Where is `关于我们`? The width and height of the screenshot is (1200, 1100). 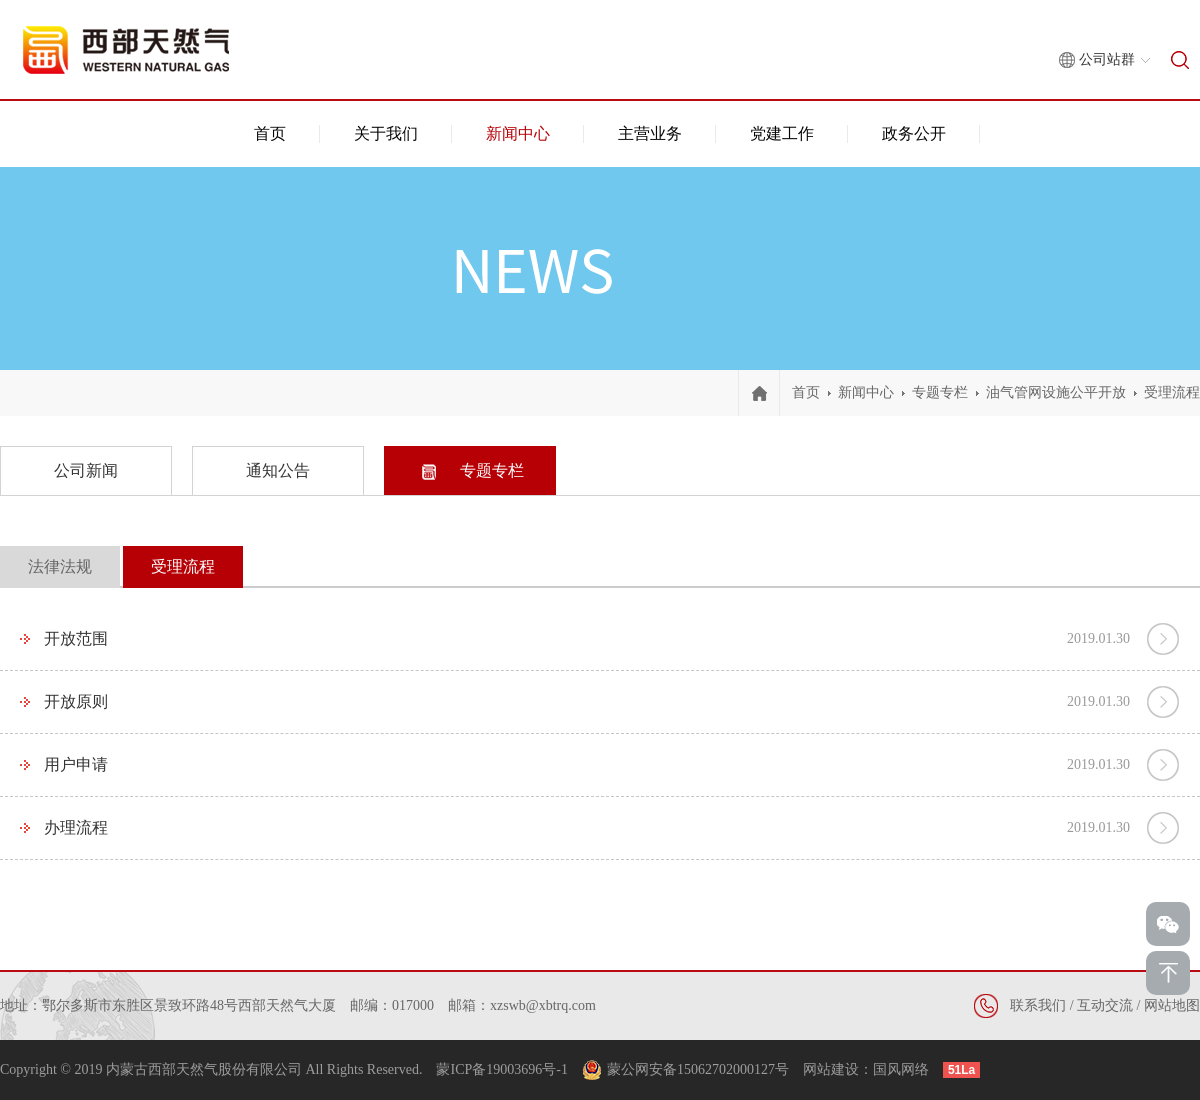 关于我们 is located at coordinates (386, 133).